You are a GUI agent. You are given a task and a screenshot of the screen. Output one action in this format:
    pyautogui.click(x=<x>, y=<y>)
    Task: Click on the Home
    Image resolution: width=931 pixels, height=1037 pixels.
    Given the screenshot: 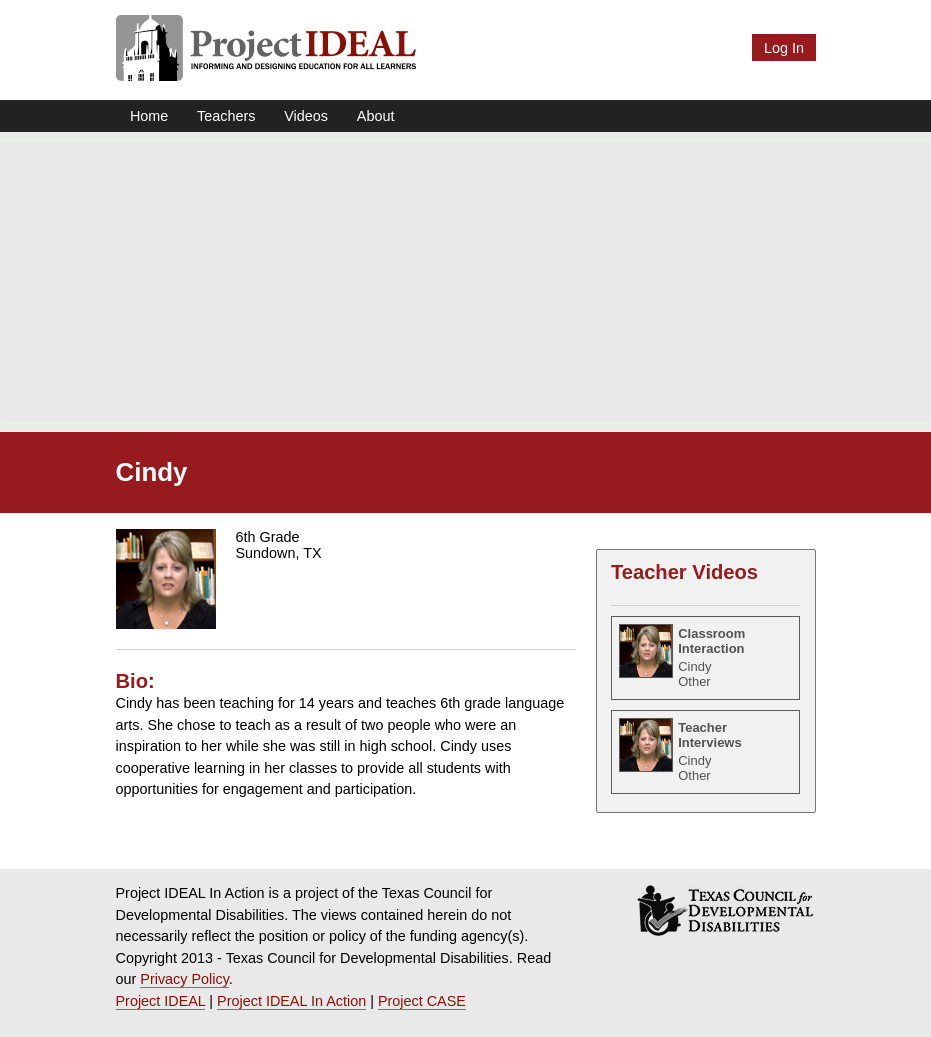 What is the action you would take?
    pyautogui.click(x=149, y=116)
    